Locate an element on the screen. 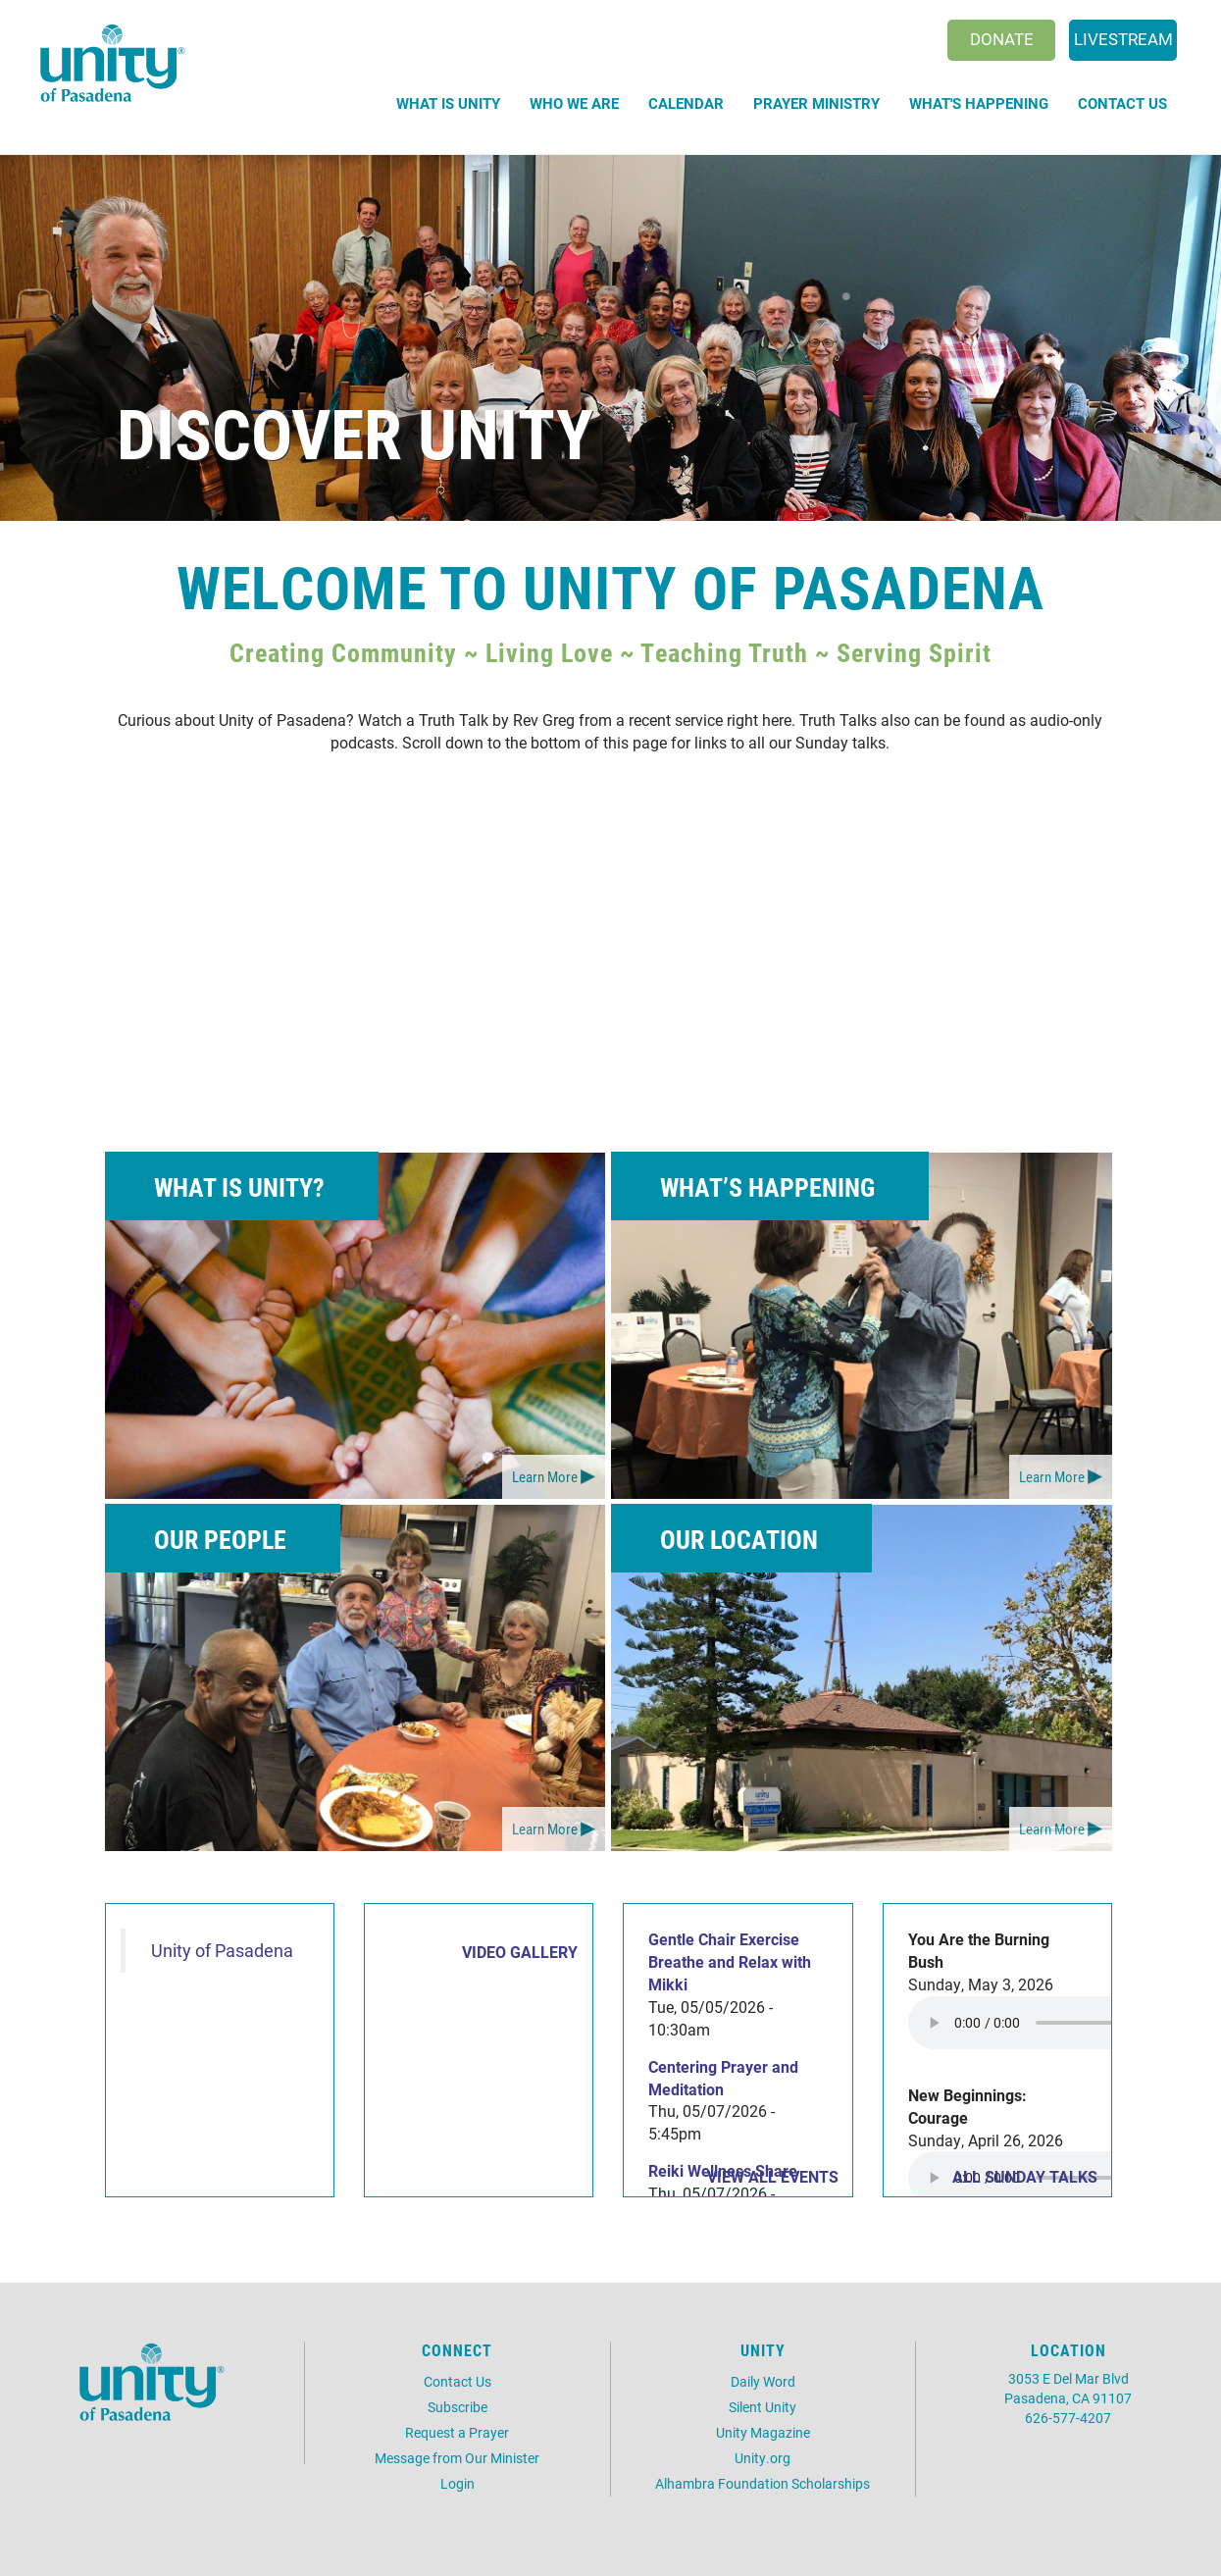  Prayer Ministry is located at coordinates (816, 103).